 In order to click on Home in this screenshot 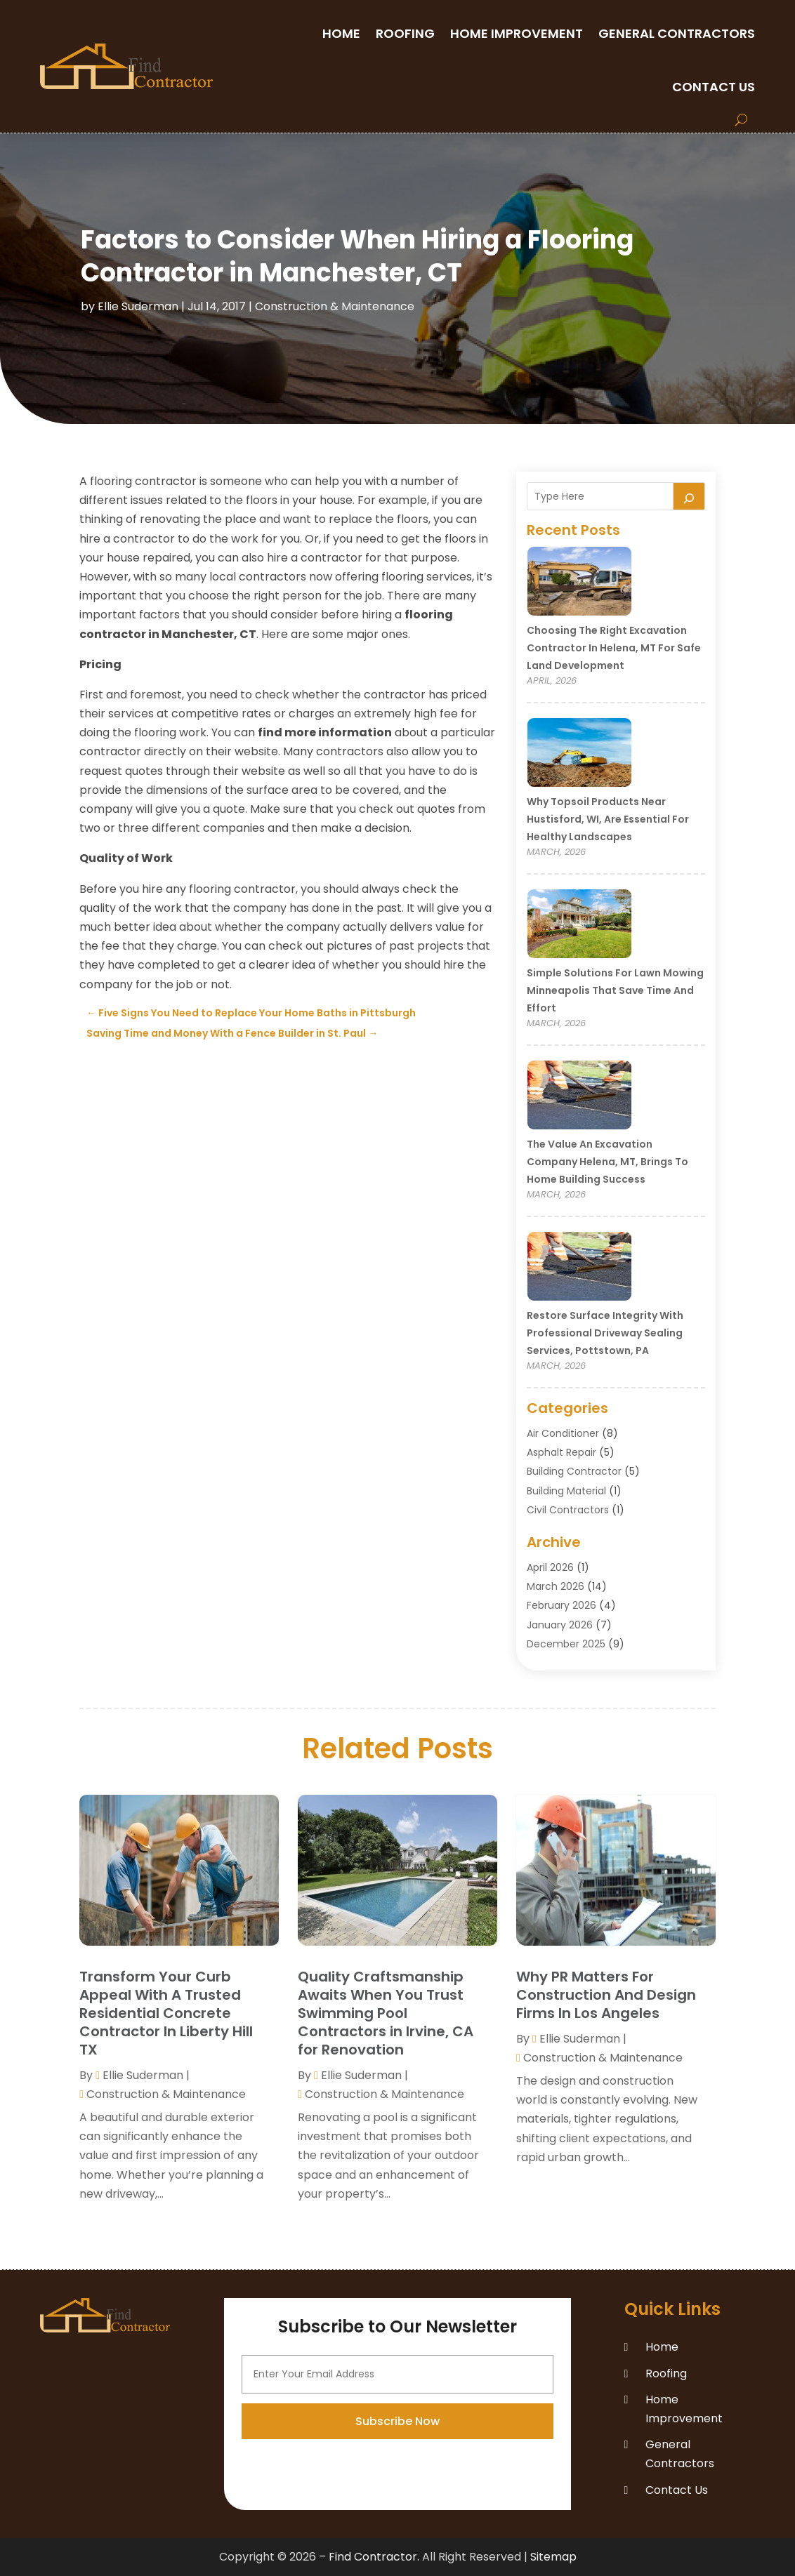, I will do `click(341, 33)`.